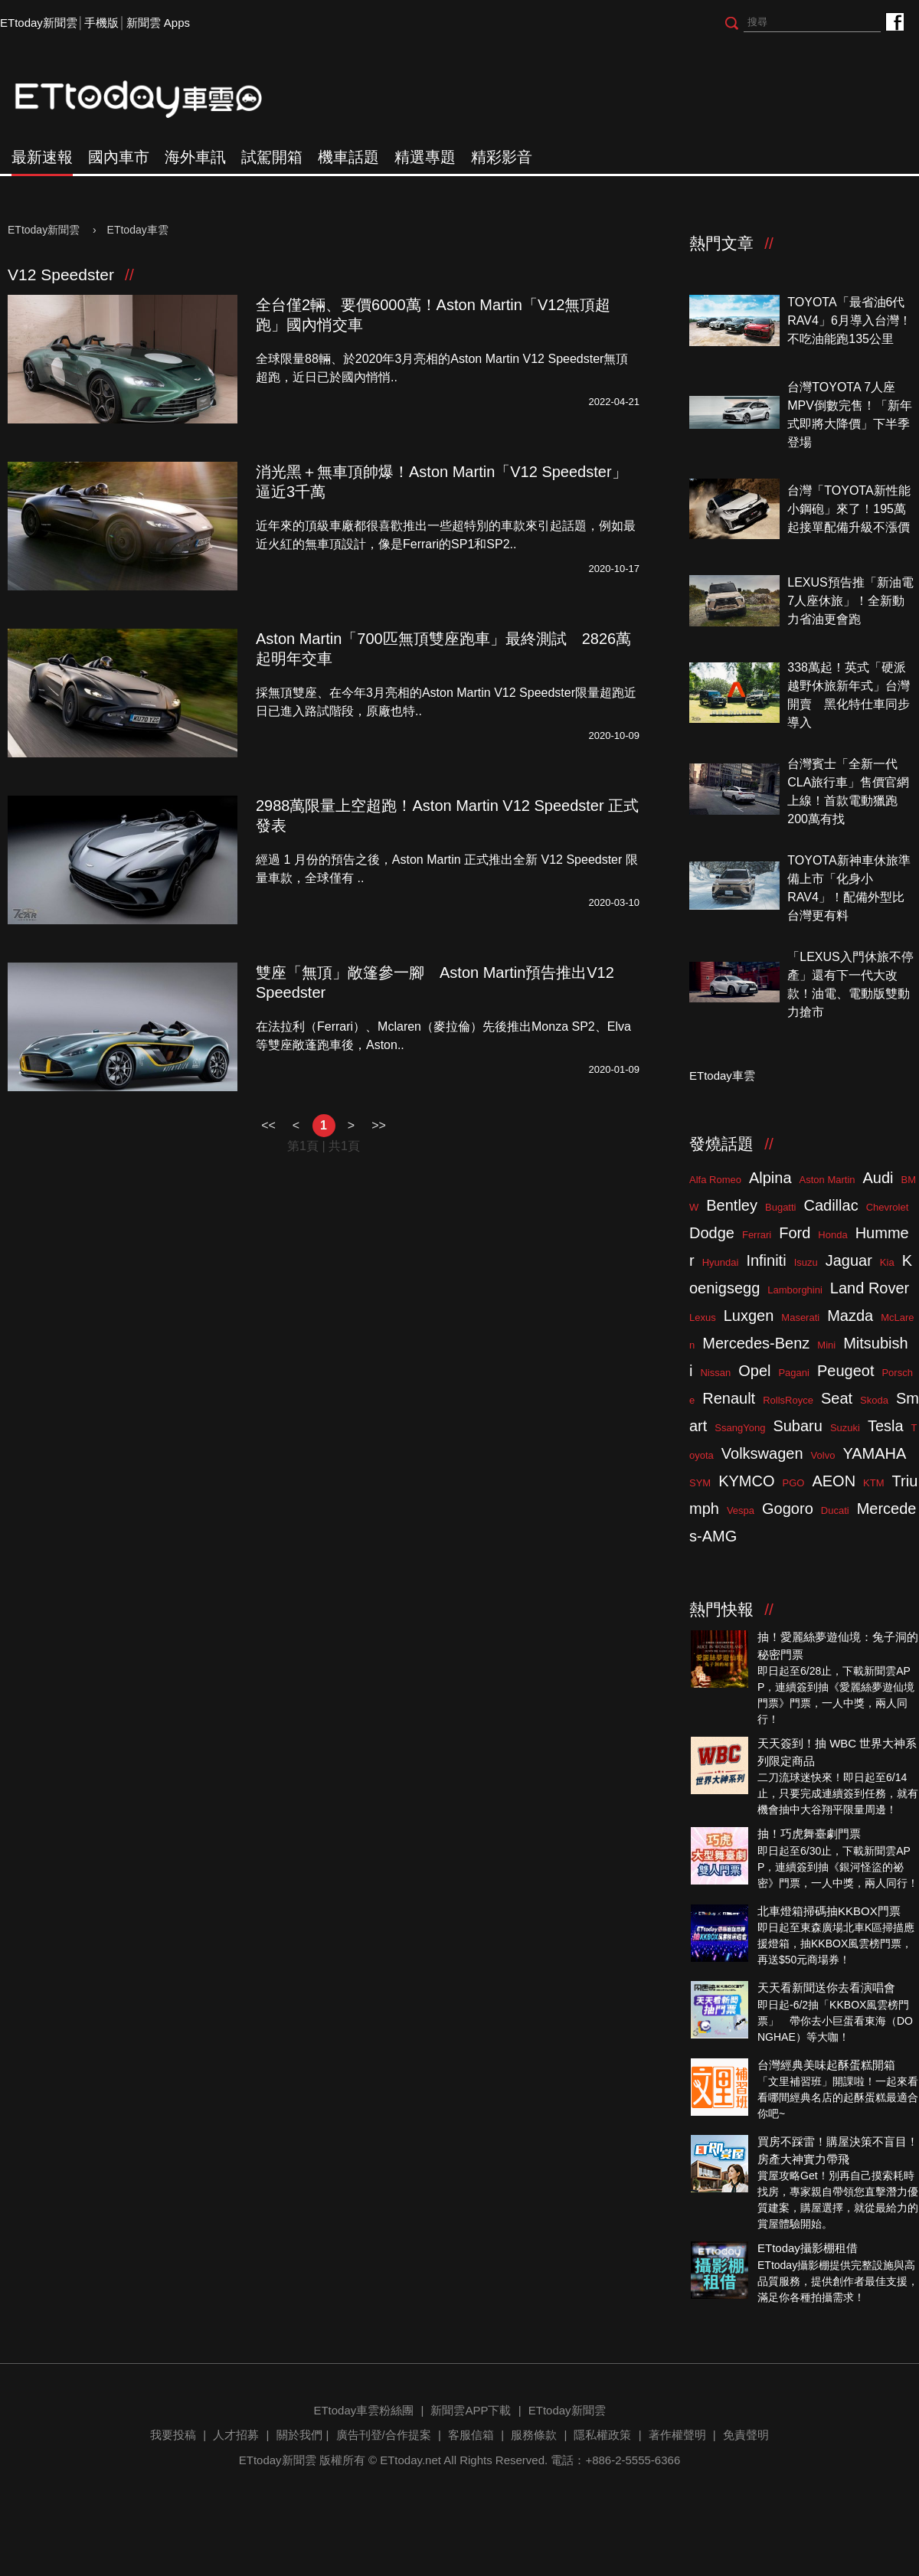 This screenshot has width=919, height=2576. I want to click on Maserati, so click(800, 1317).